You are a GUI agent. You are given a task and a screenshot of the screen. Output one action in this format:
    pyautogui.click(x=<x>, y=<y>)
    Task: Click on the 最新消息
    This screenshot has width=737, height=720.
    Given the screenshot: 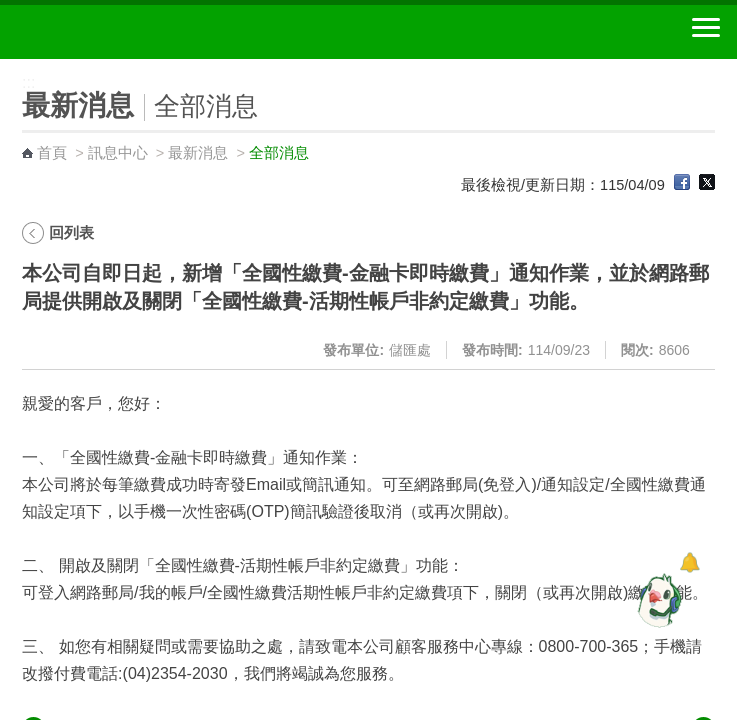 What is the action you would take?
    pyautogui.click(x=198, y=153)
    